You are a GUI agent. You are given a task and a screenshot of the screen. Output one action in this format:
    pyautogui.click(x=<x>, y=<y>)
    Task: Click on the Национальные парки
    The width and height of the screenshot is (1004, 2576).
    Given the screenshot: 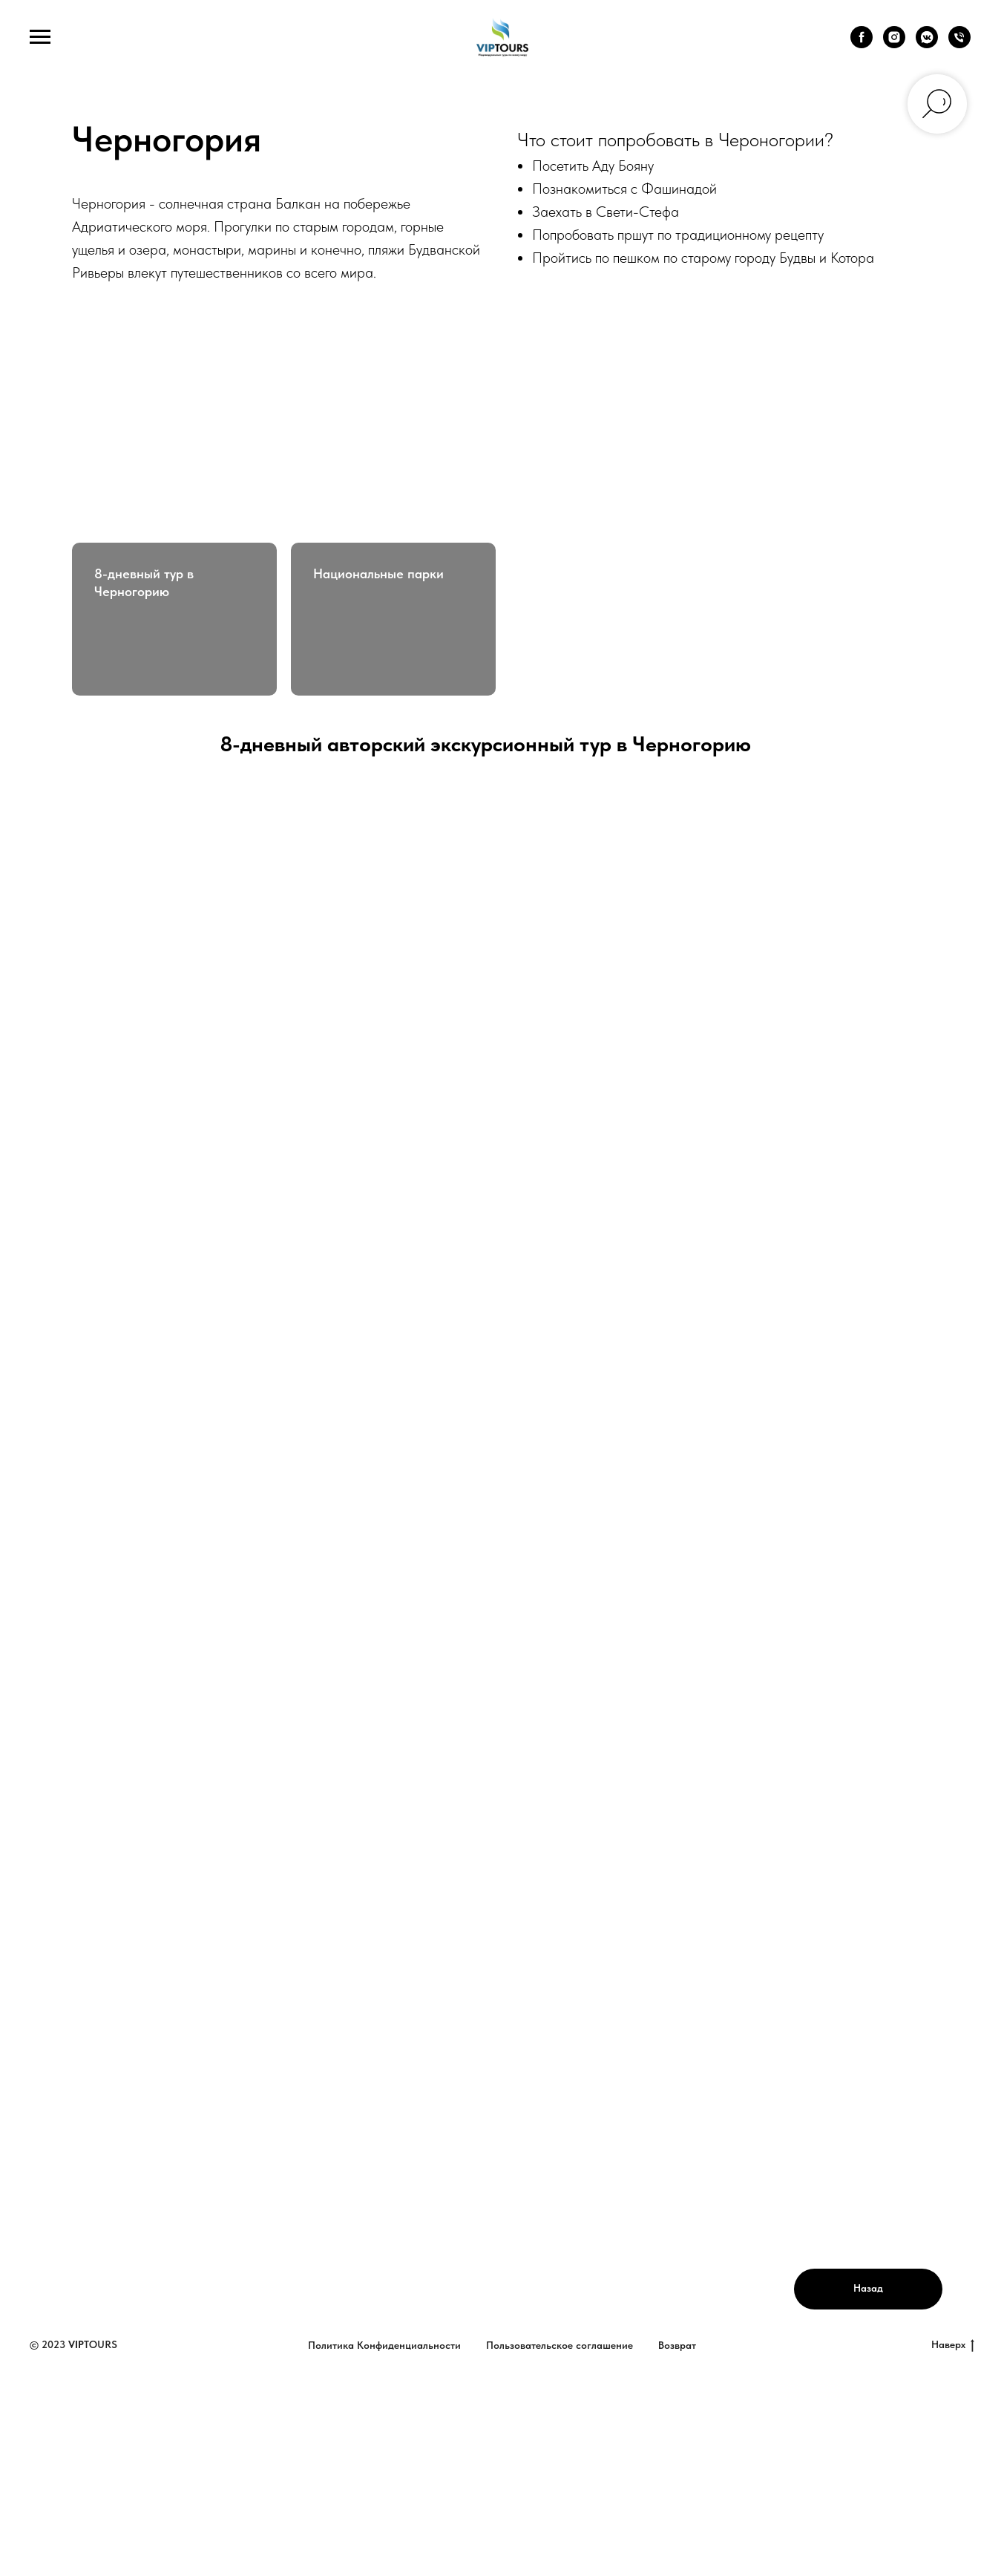 What is the action you would take?
    pyautogui.click(x=378, y=573)
    